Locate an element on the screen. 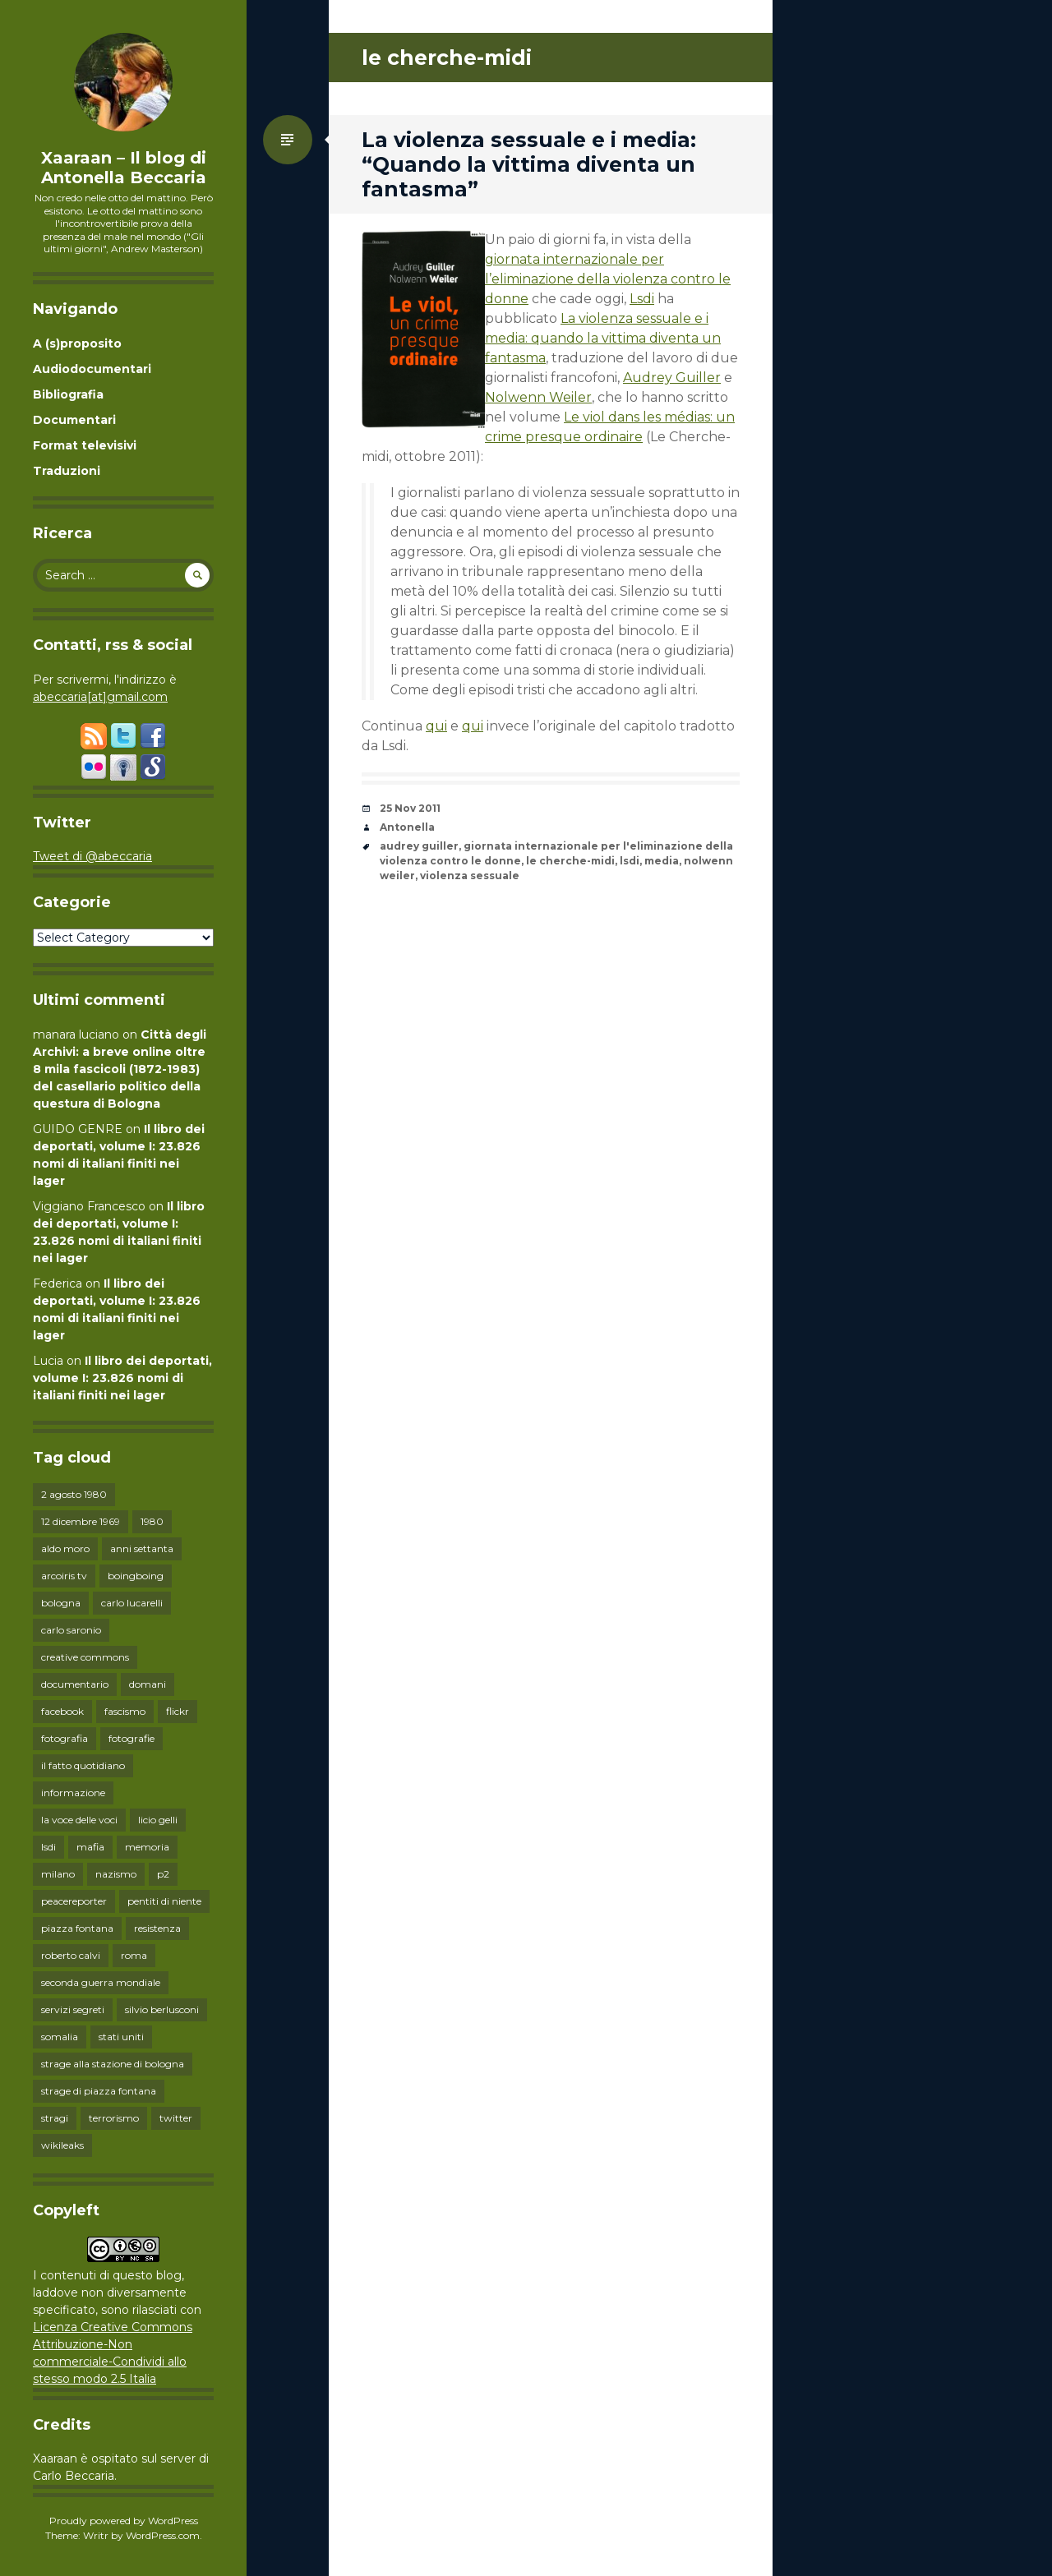 This screenshot has width=1052, height=2576. Lsdi is located at coordinates (642, 298).